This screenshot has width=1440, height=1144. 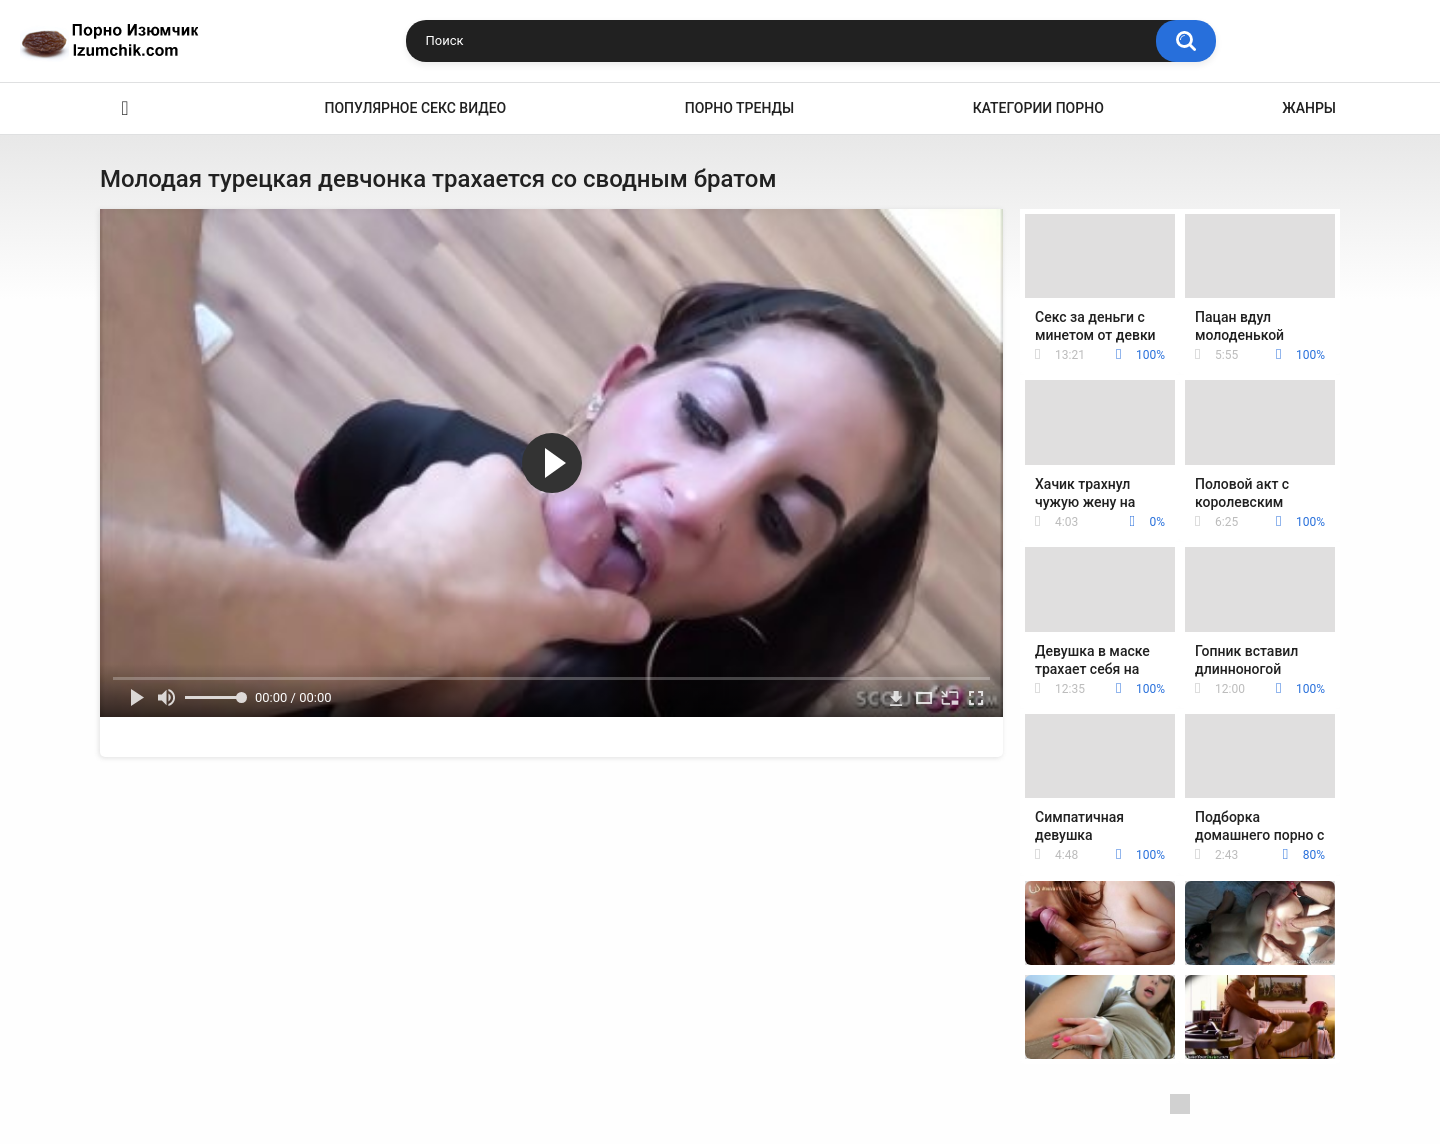 I want to click on Популярное секс видео, so click(x=416, y=108).